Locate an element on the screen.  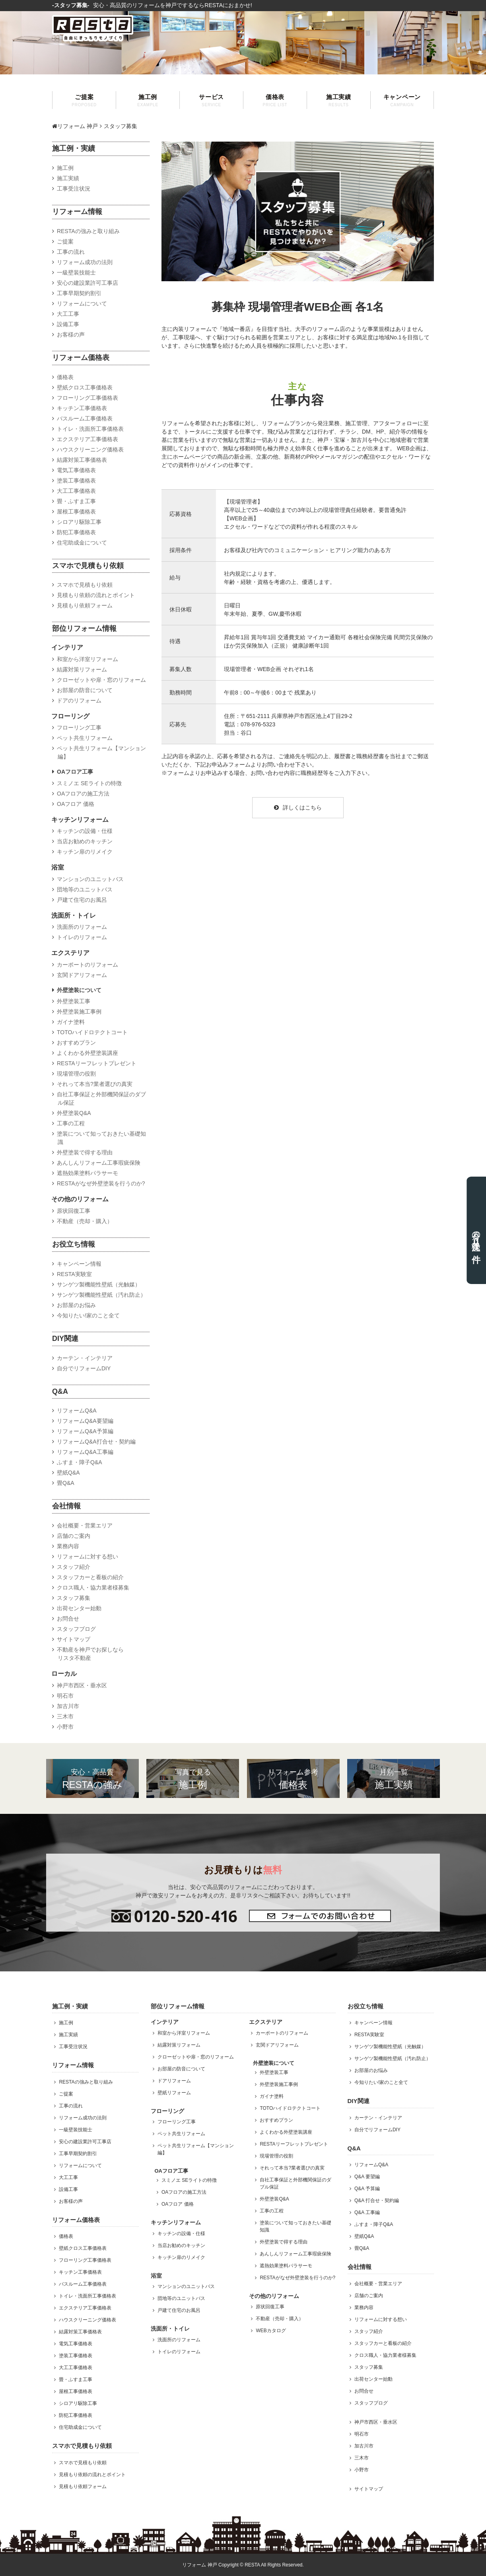
ご提案 is located at coordinates (84, 100).